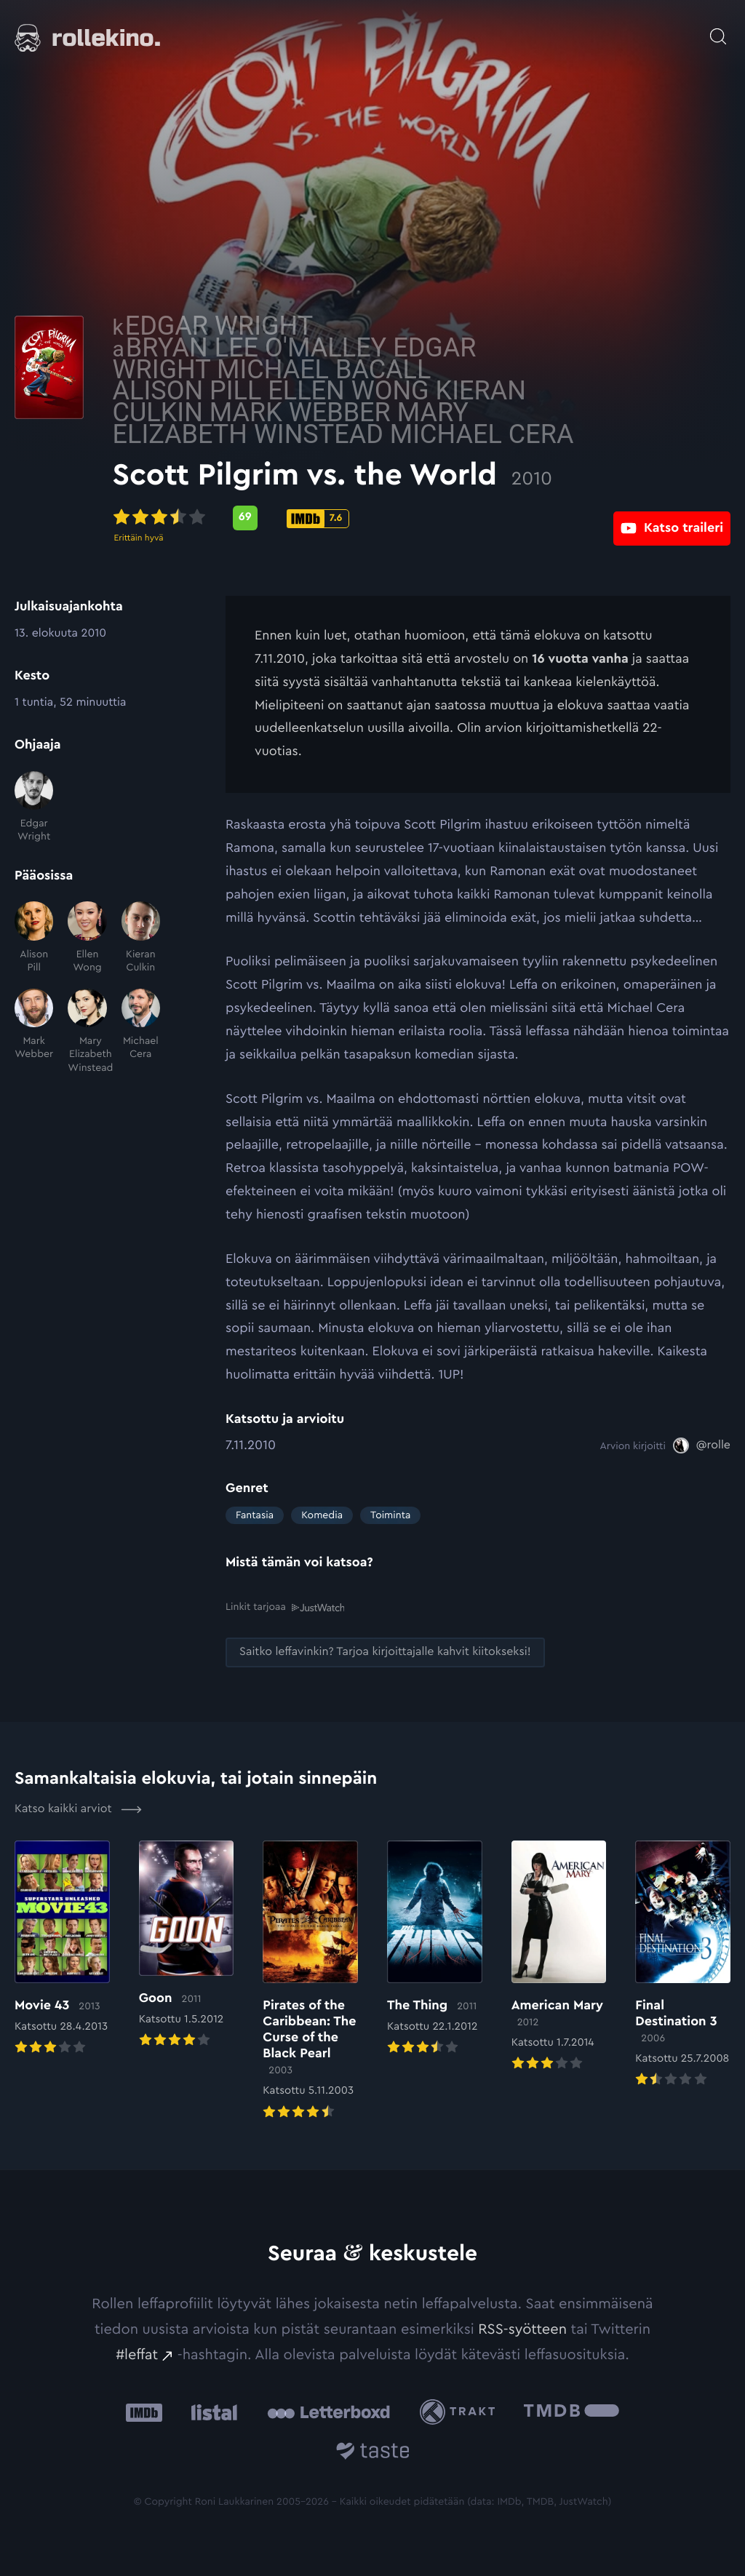 This screenshot has height=2576, width=745. What do you see at coordinates (671, 517) in the screenshot?
I see `[Katso traileri: Ulkoinen sivusto:]` at bounding box center [671, 517].